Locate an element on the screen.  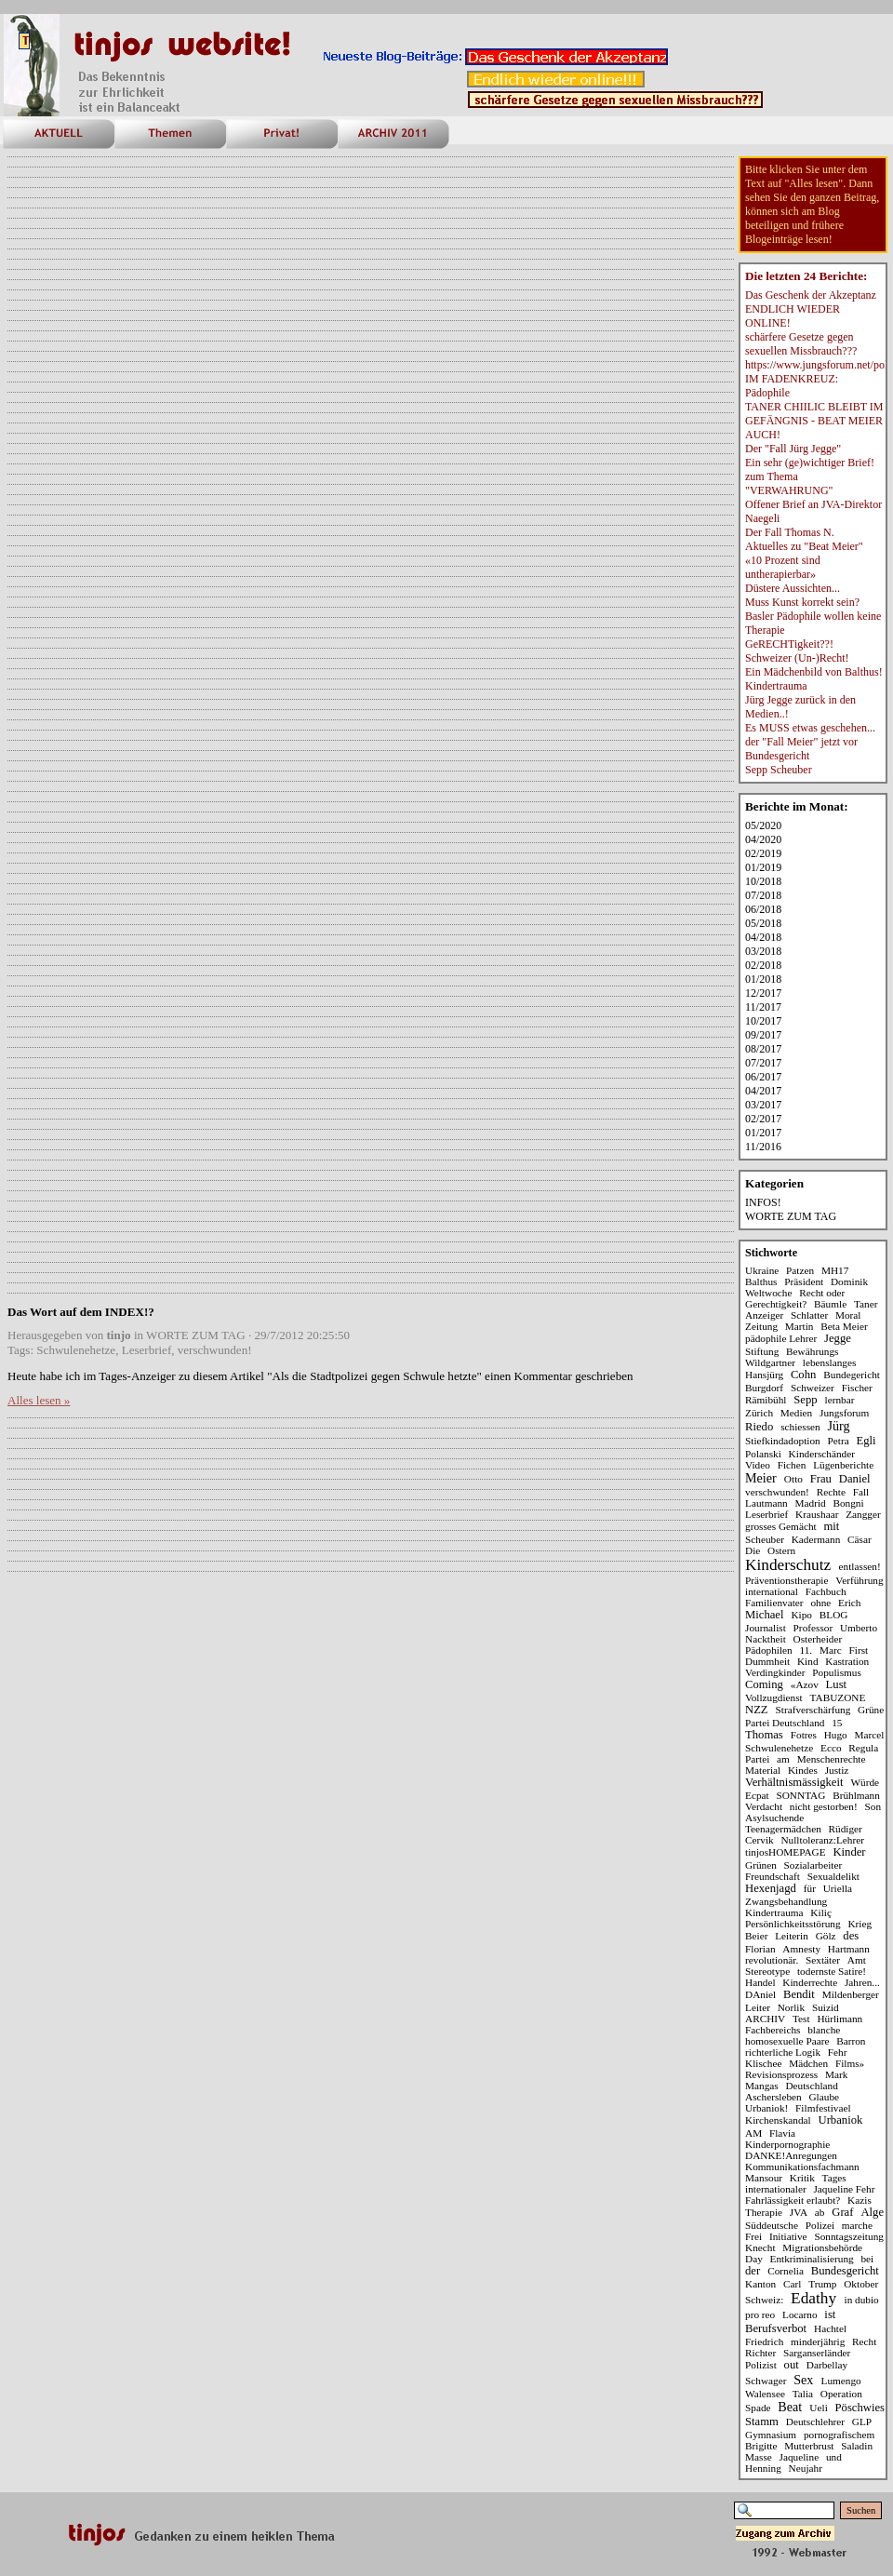
06/2018 is located at coordinates (763, 909).